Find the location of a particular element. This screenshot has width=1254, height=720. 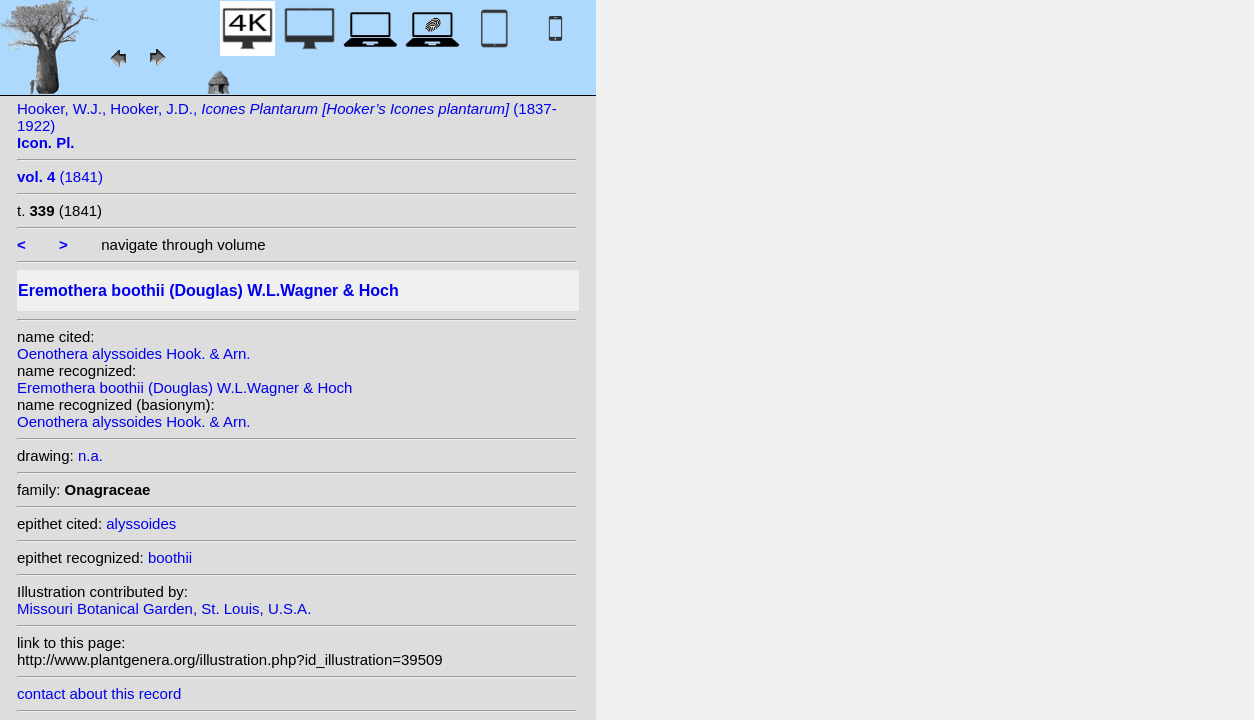

alyssoides is located at coordinates (141, 523).